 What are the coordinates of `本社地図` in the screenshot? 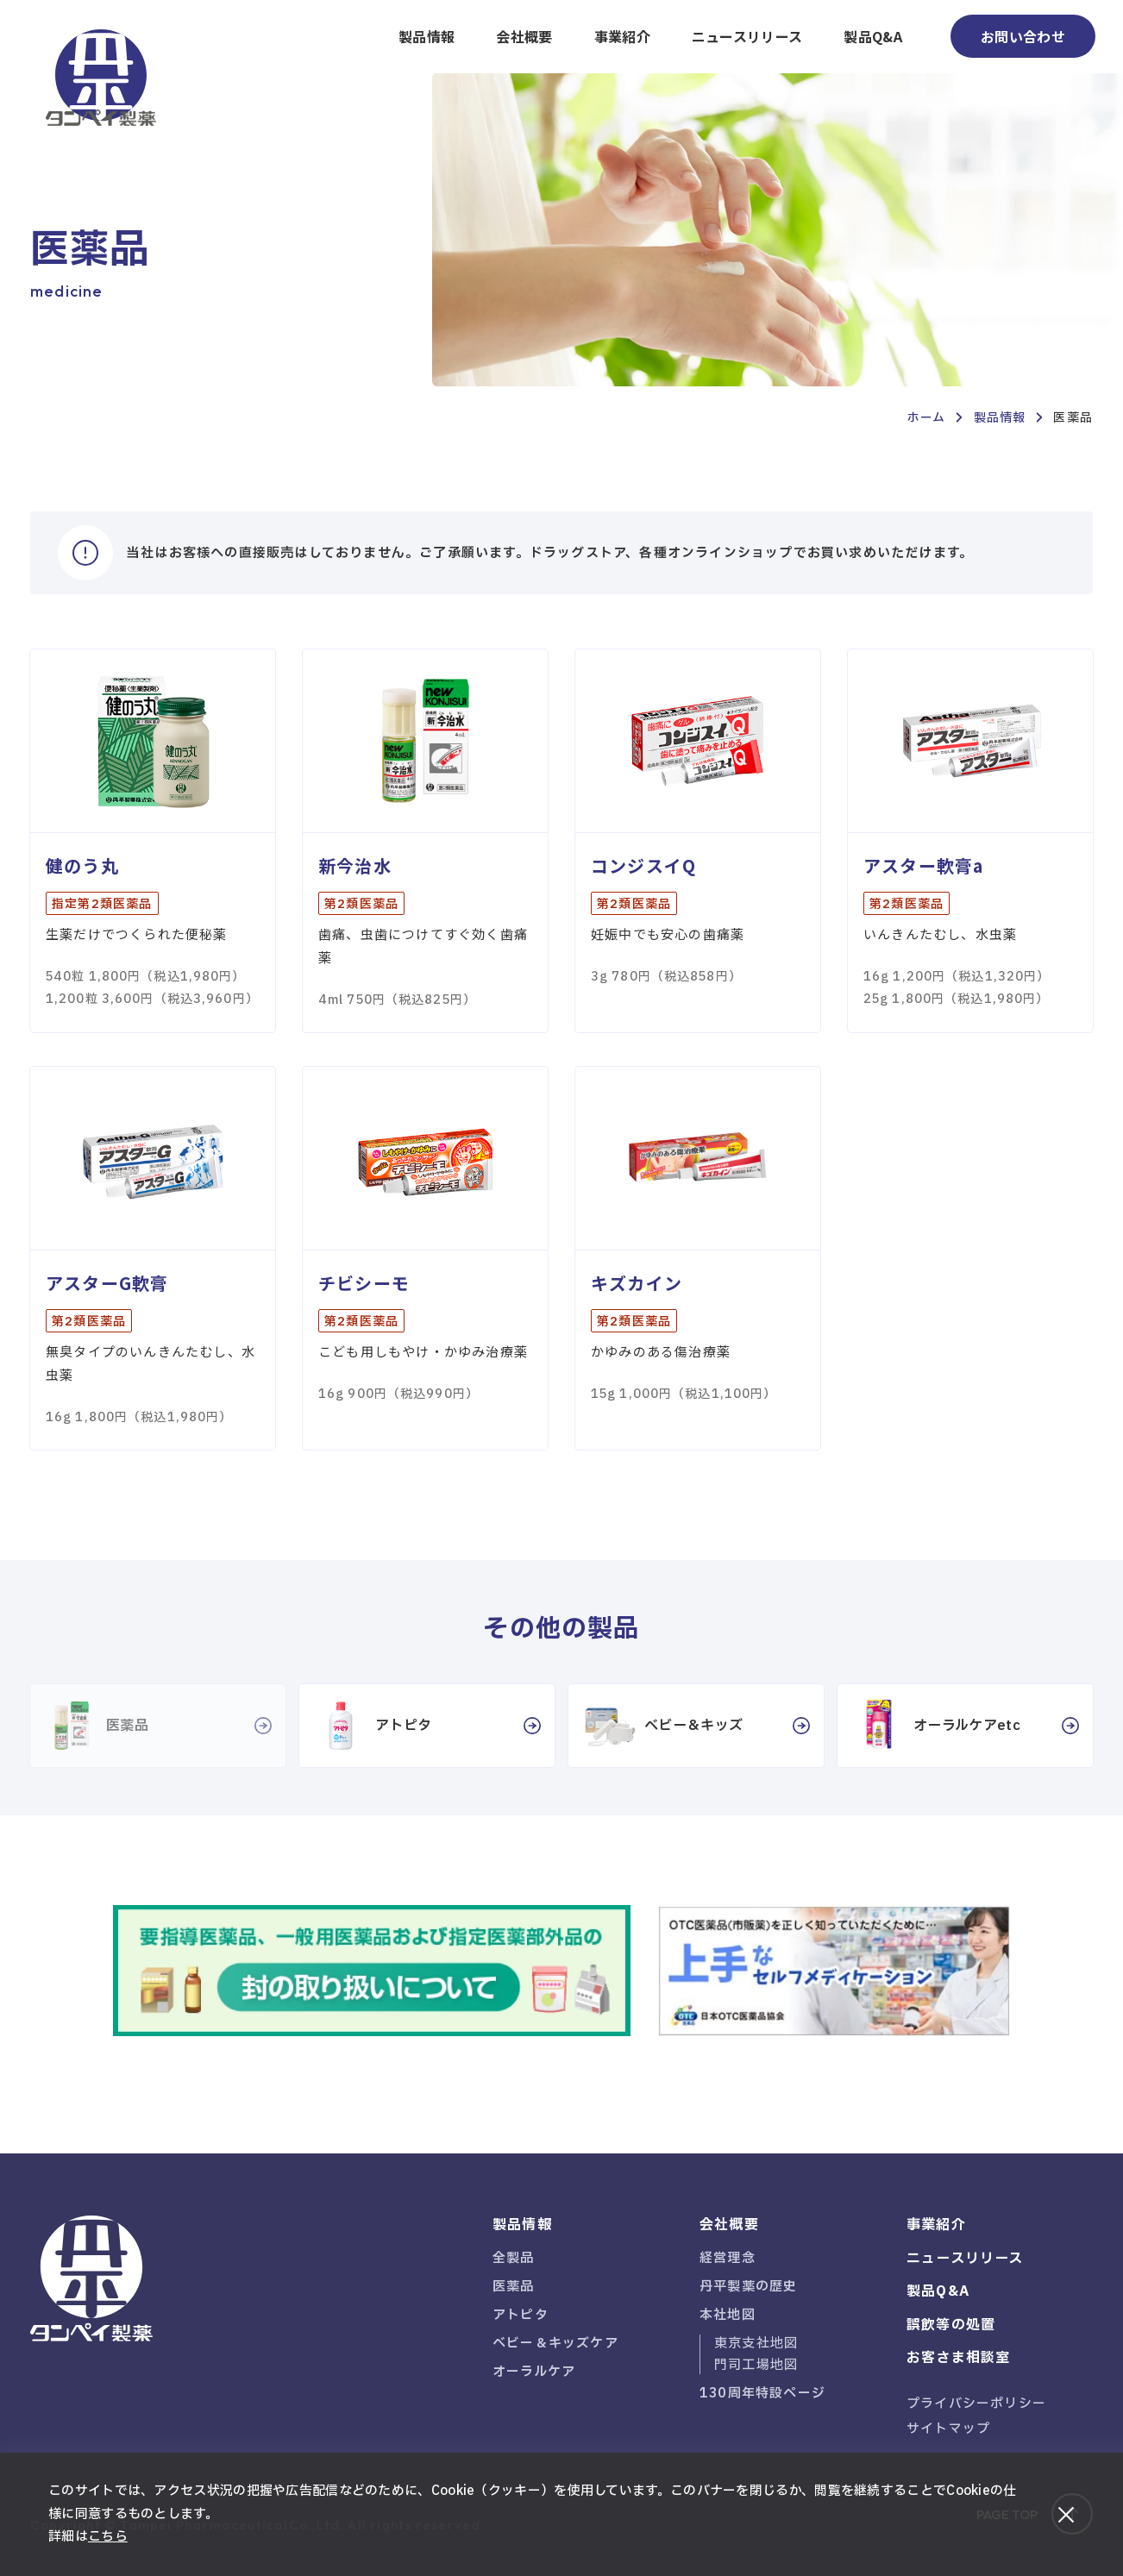 It's located at (728, 2315).